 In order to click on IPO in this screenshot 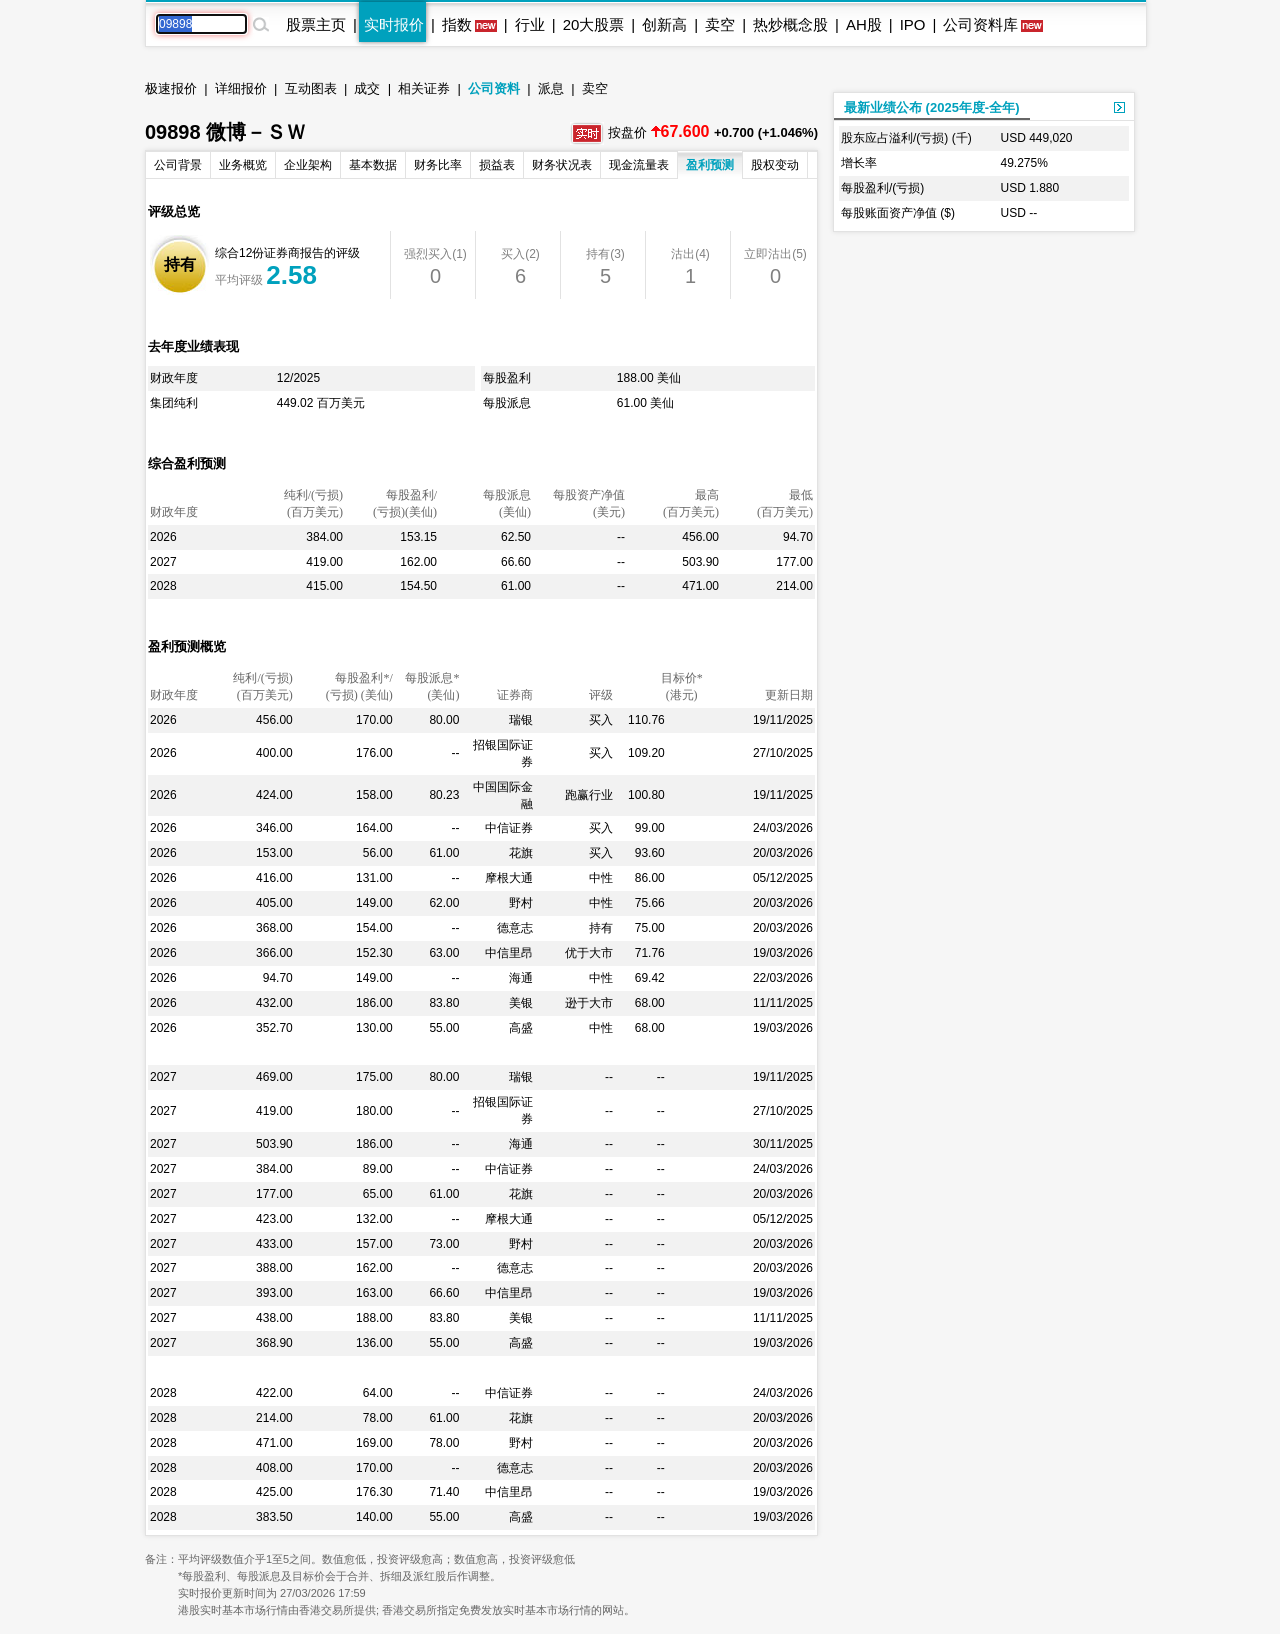, I will do `click(913, 24)`.